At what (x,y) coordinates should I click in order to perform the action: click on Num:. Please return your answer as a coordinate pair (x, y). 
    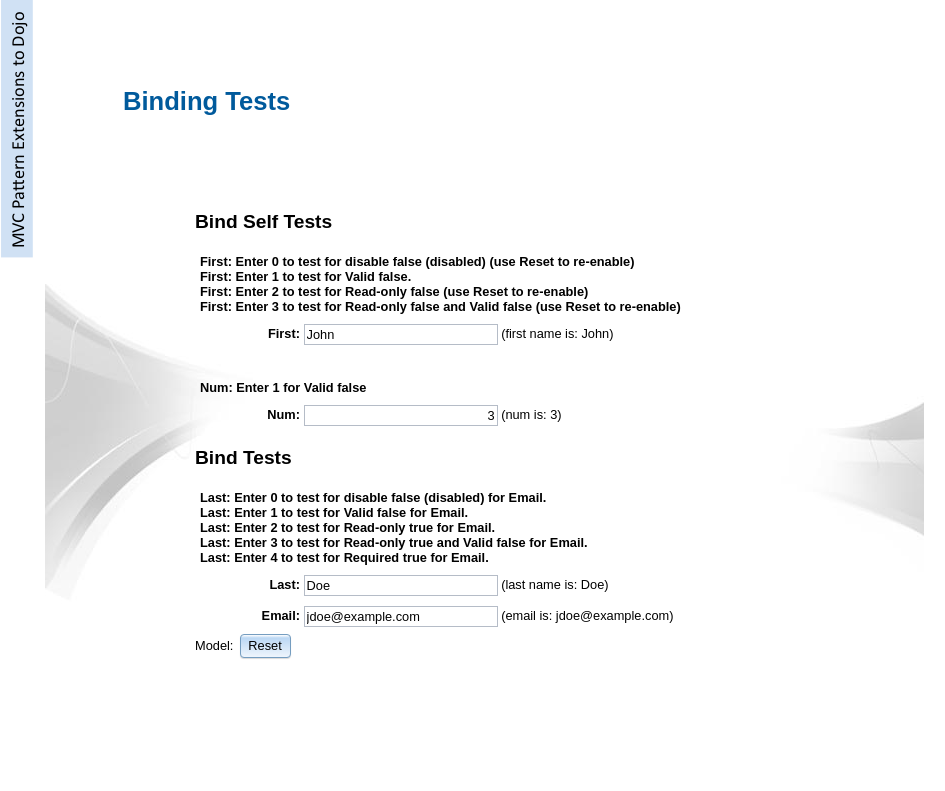
    Looking at the image, I should click on (283, 414).